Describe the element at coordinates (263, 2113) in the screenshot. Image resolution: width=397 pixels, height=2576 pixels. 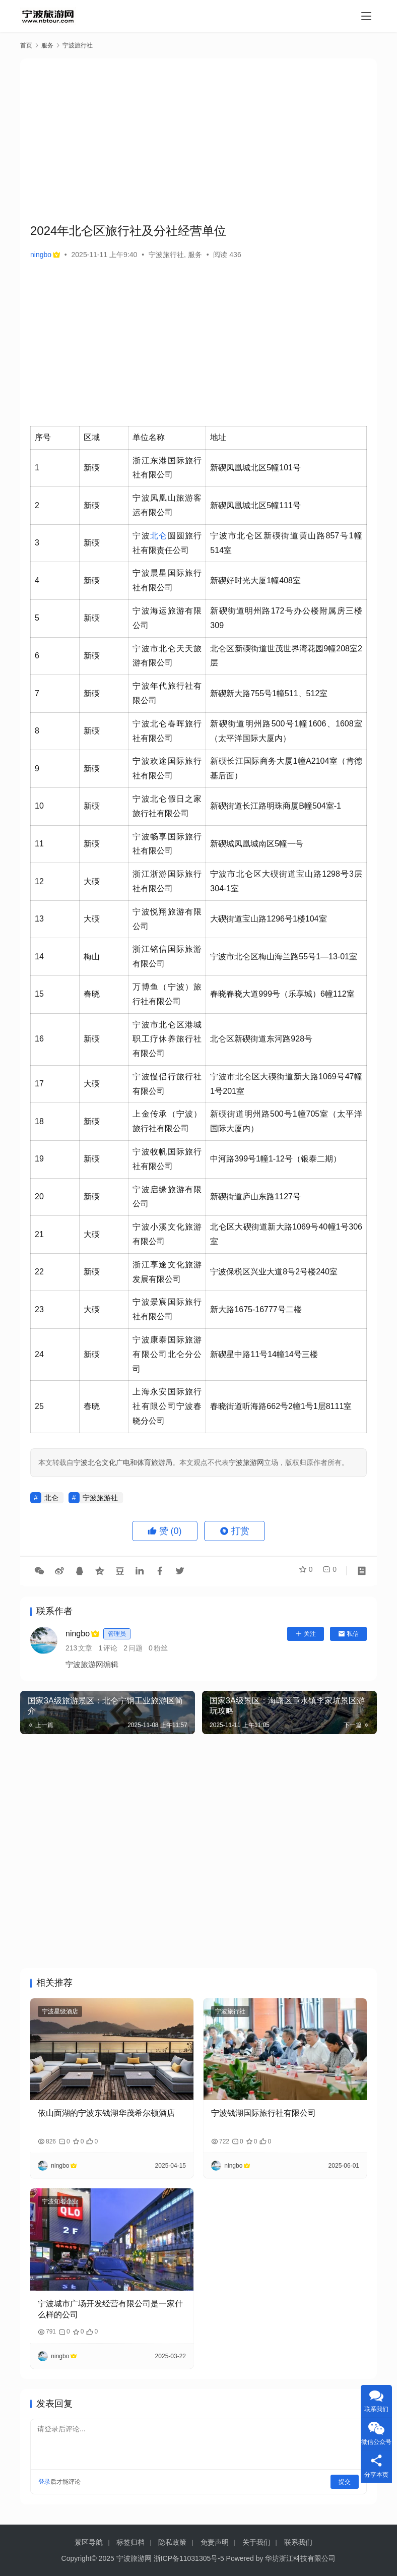
I see `宁波钱湖国际旅行社有限公司` at that location.